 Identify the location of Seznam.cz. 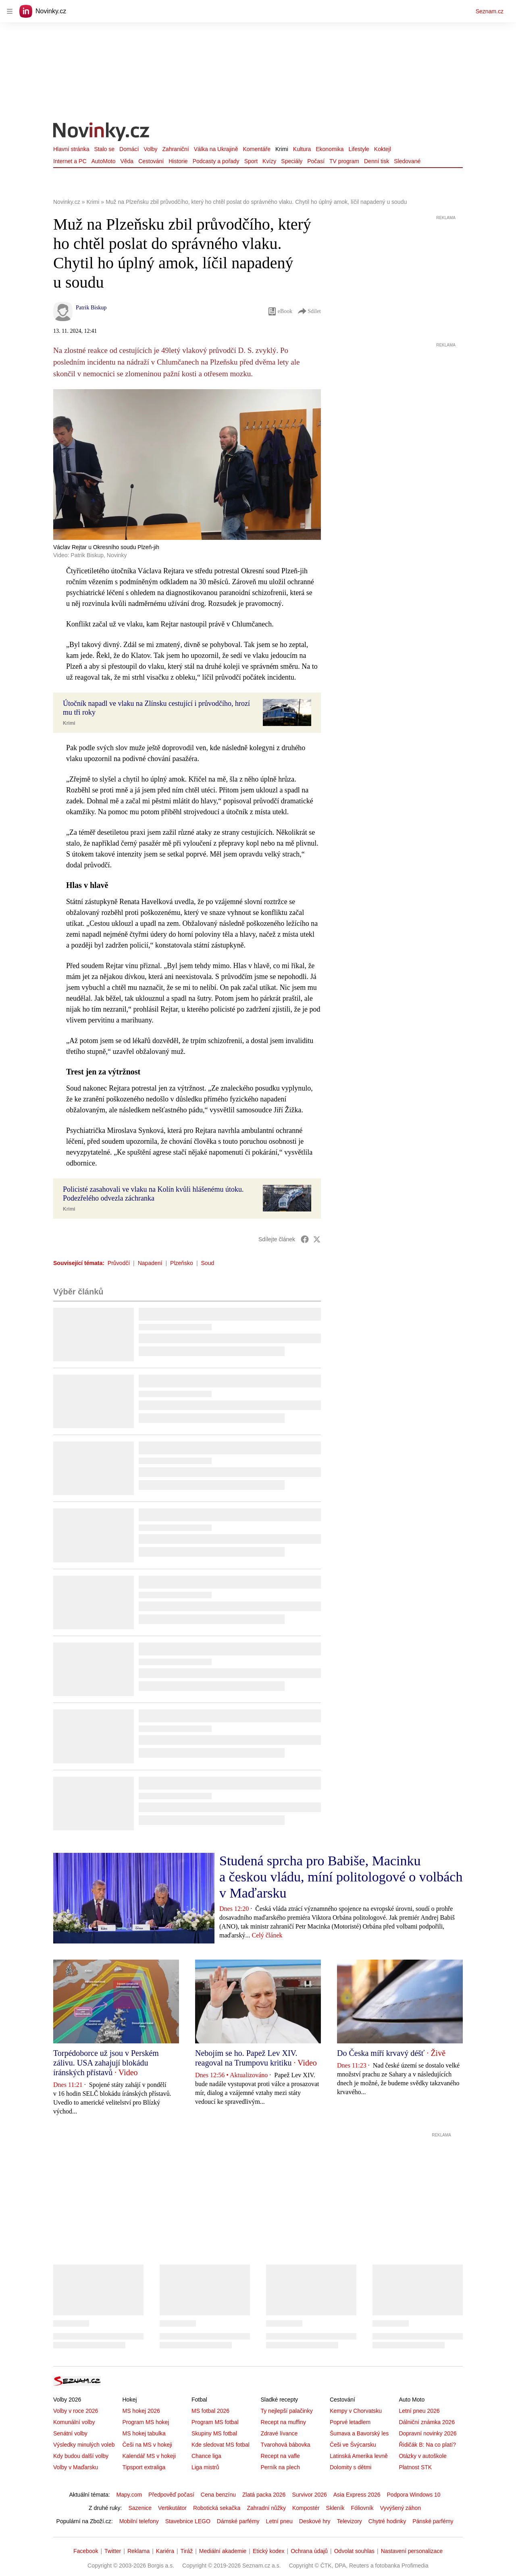
(490, 11).